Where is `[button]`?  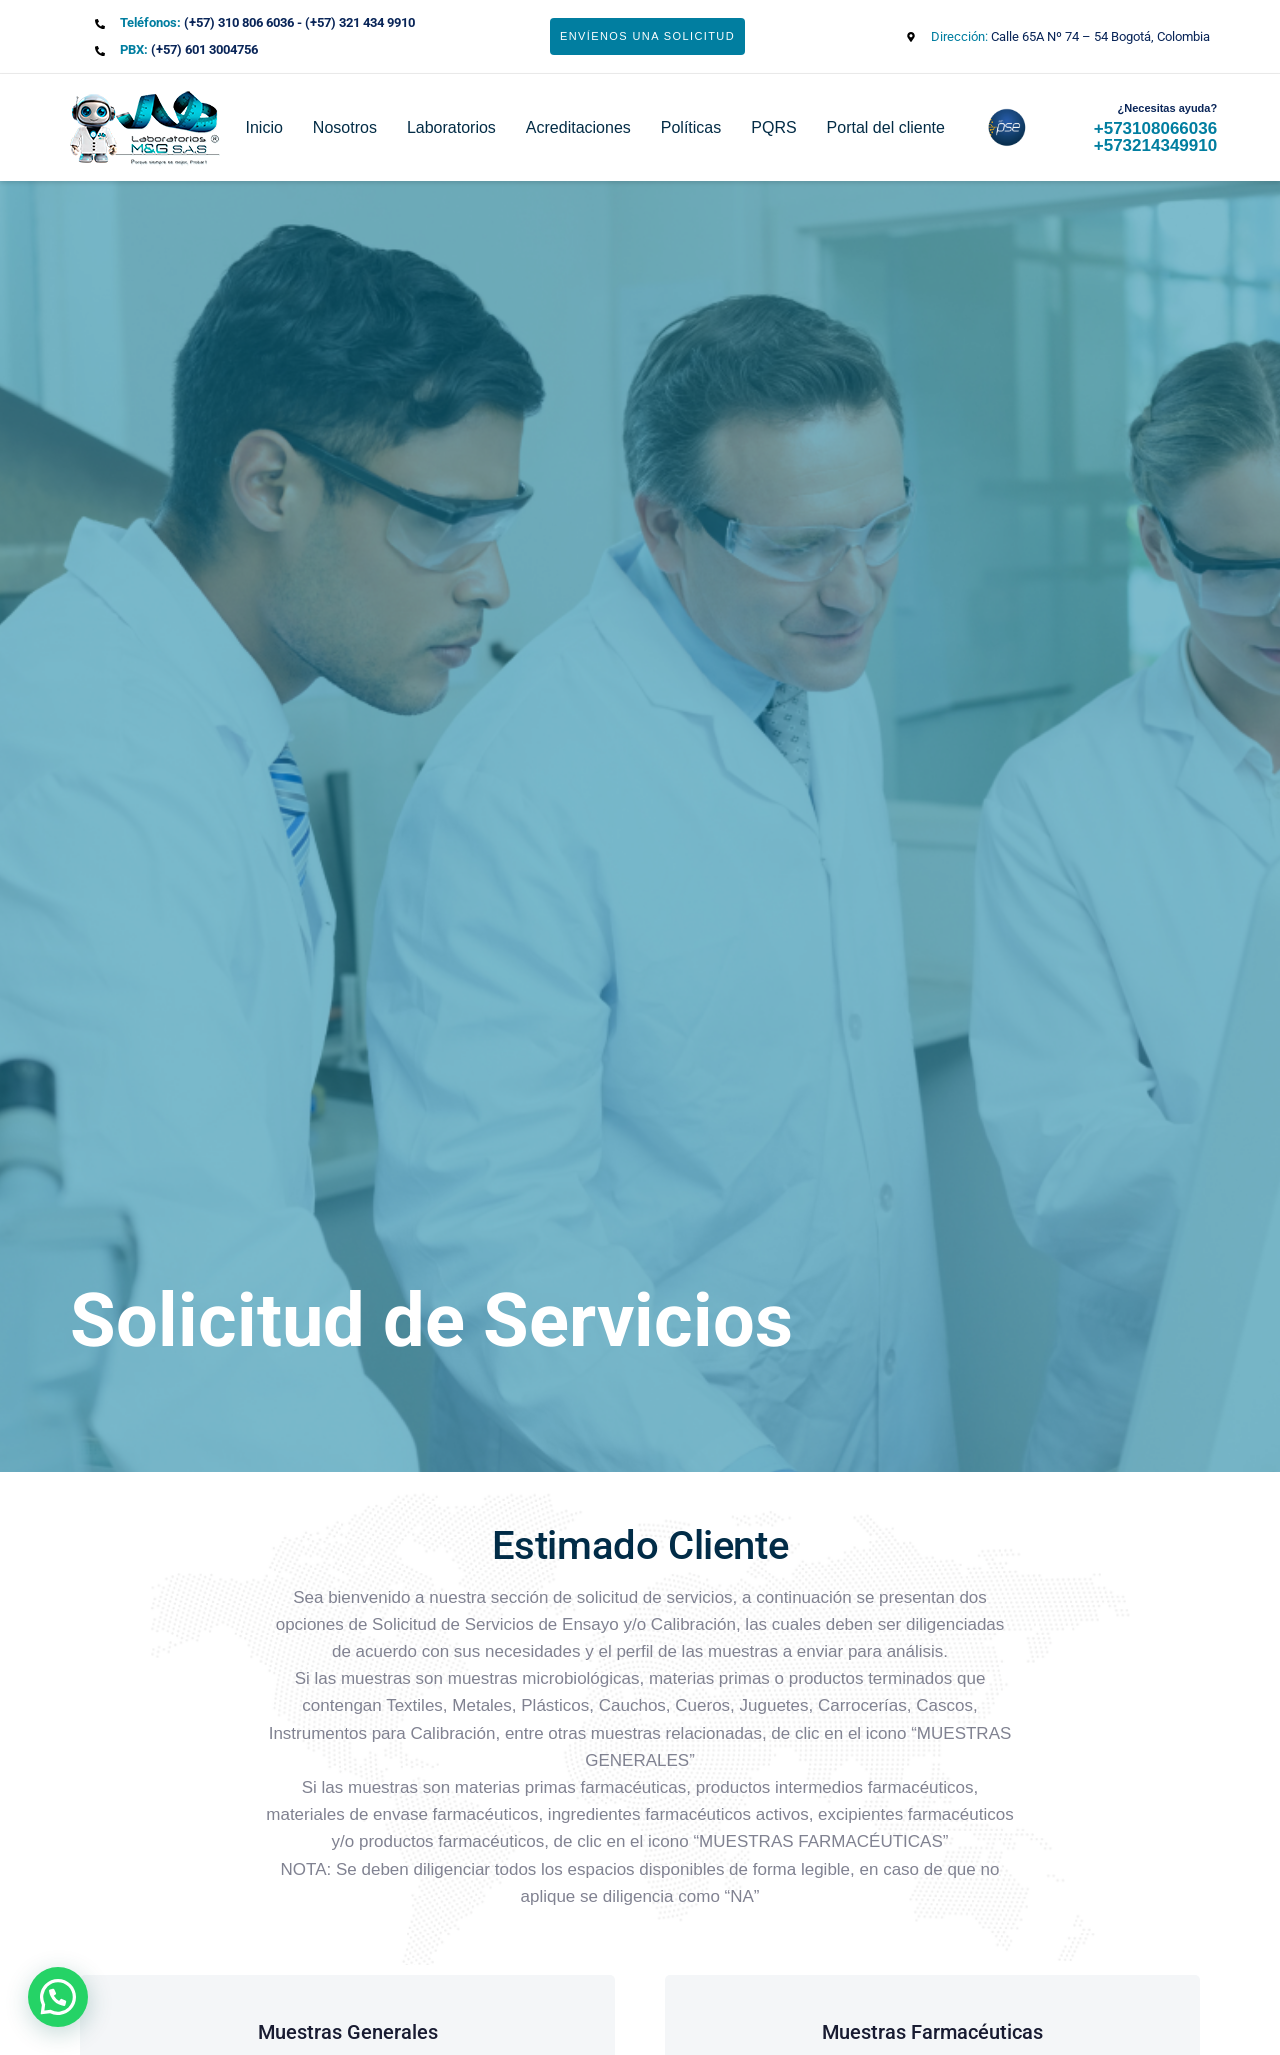 [button] is located at coordinates (58, 1997).